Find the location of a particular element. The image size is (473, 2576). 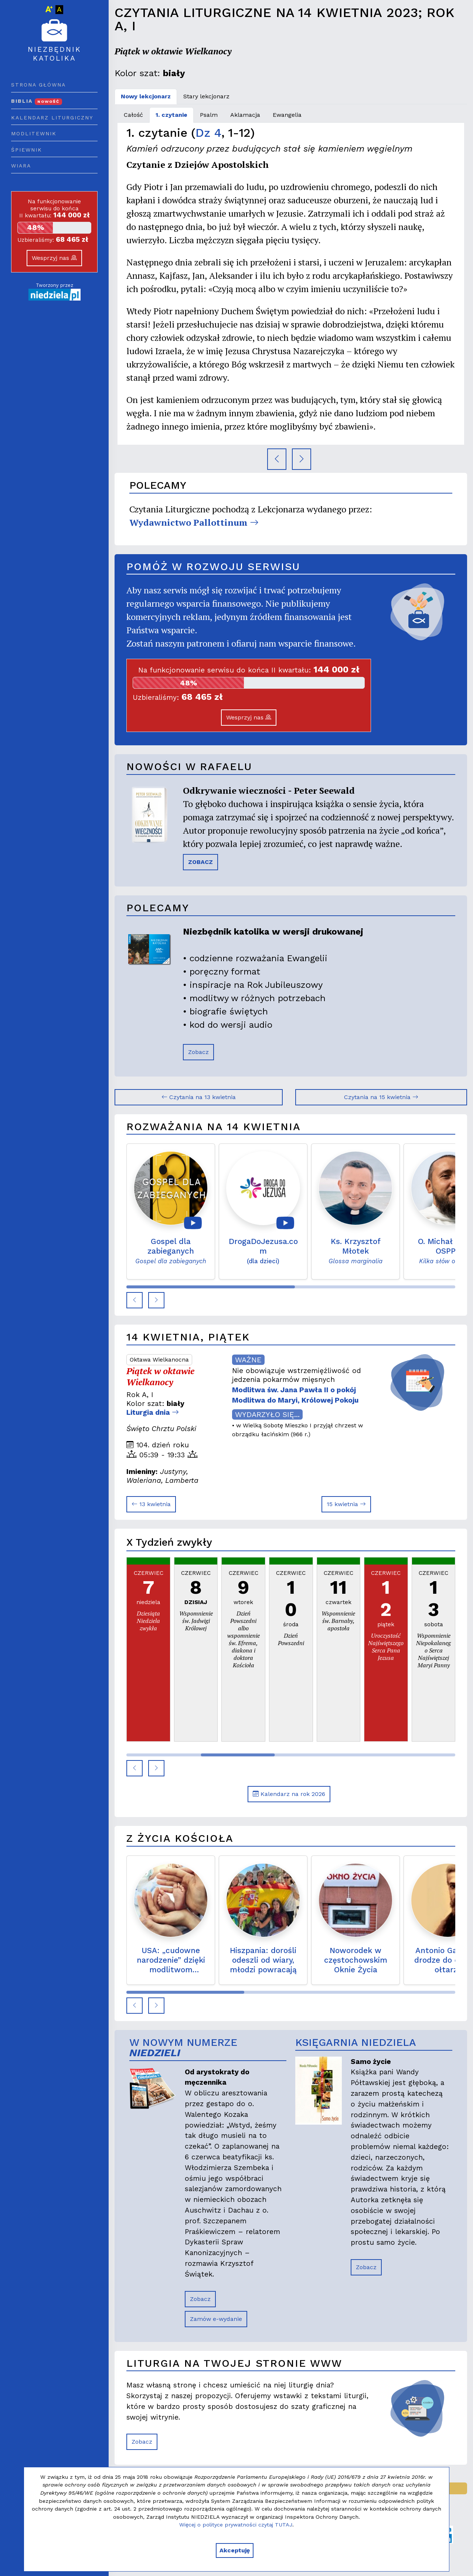

Czytania na 13 kwietnia is located at coordinates (198, 1097).